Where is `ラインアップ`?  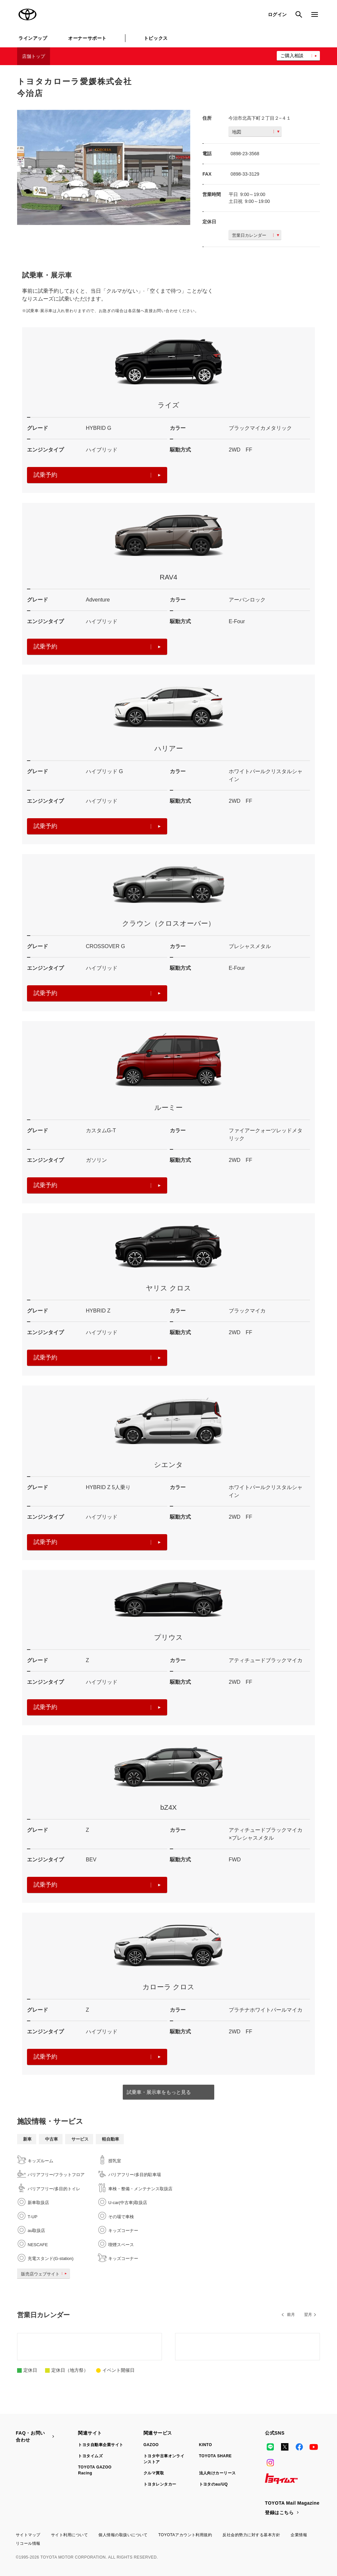
ラインアップ is located at coordinates (32, 38).